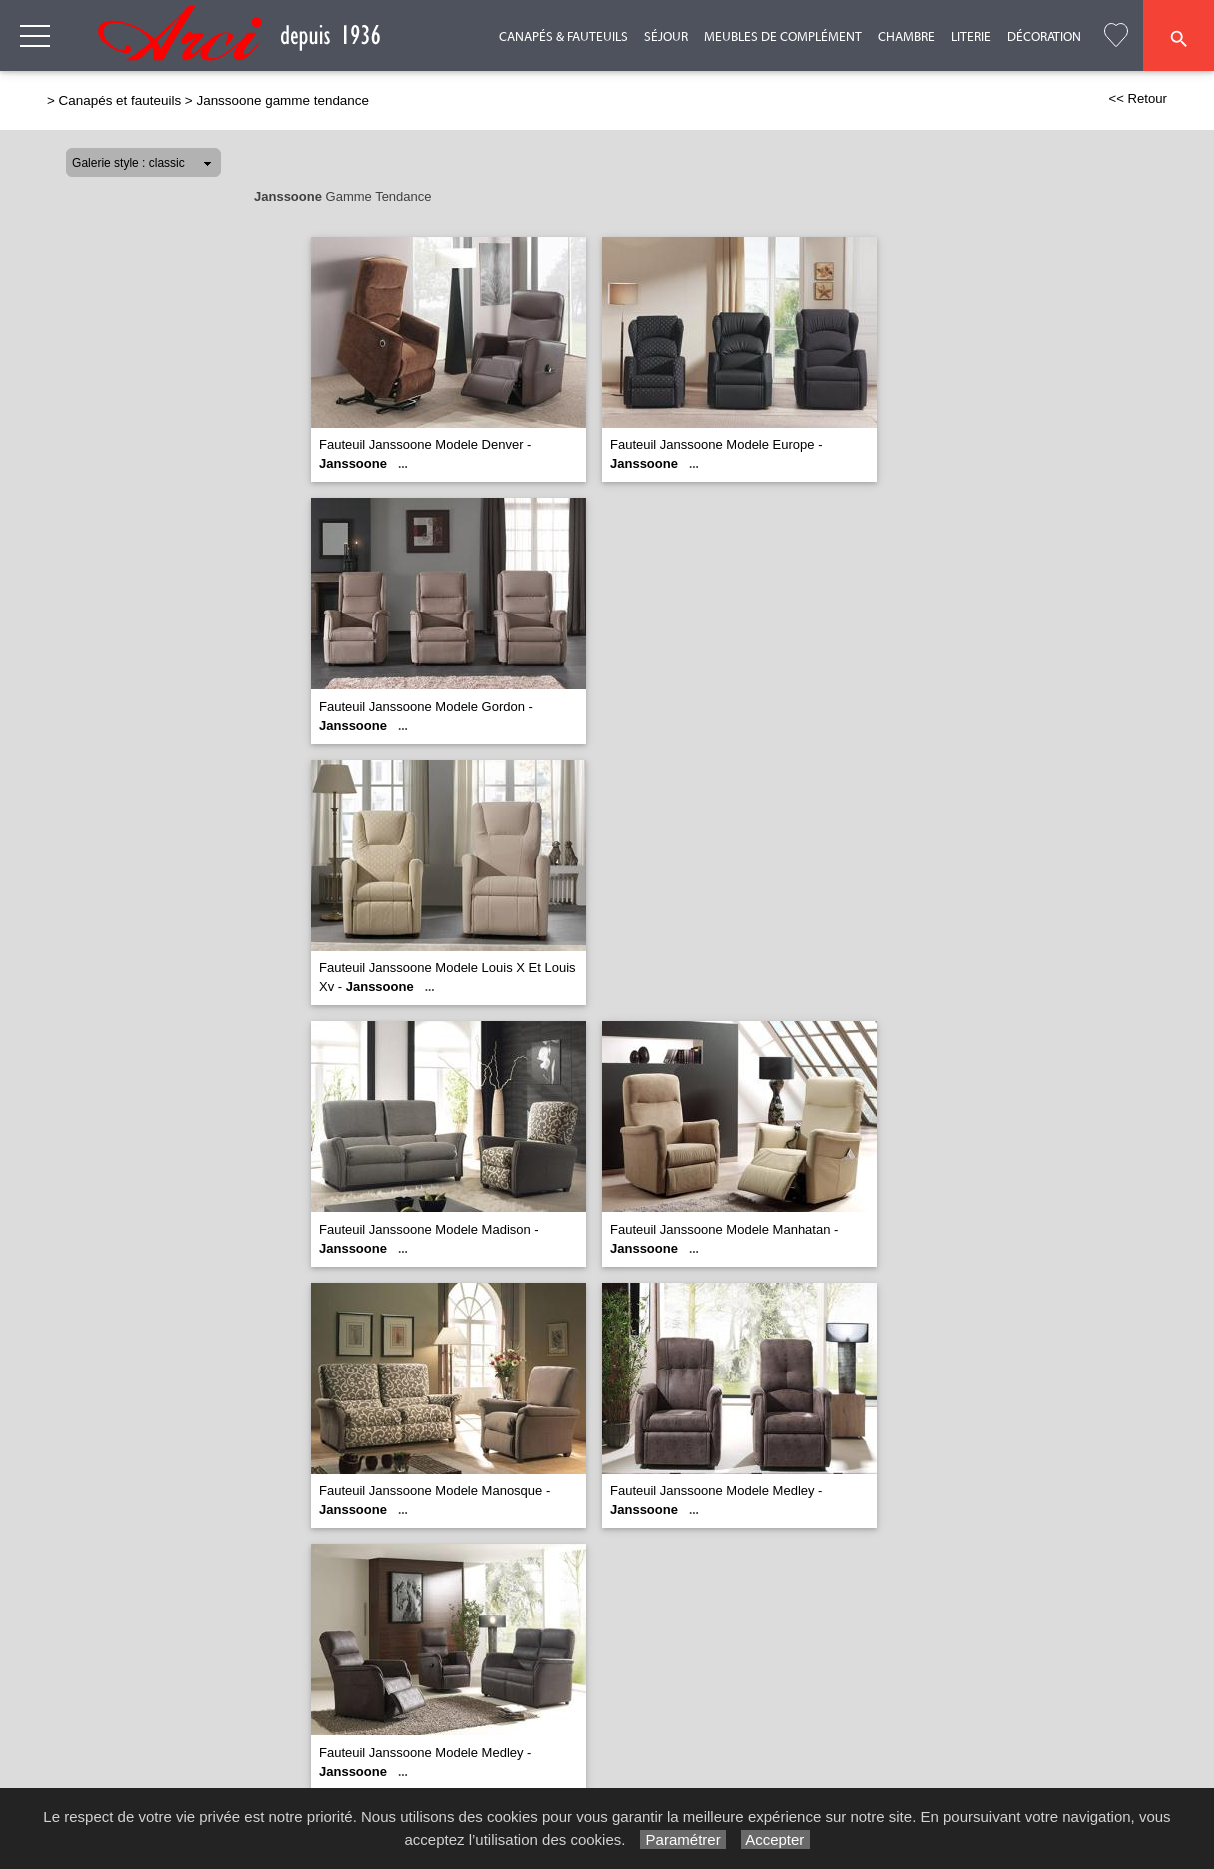 This screenshot has width=1214, height=1869. What do you see at coordinates (971, 36) in the screenshot?
I see `Literie` at bounding box center [971, 36].